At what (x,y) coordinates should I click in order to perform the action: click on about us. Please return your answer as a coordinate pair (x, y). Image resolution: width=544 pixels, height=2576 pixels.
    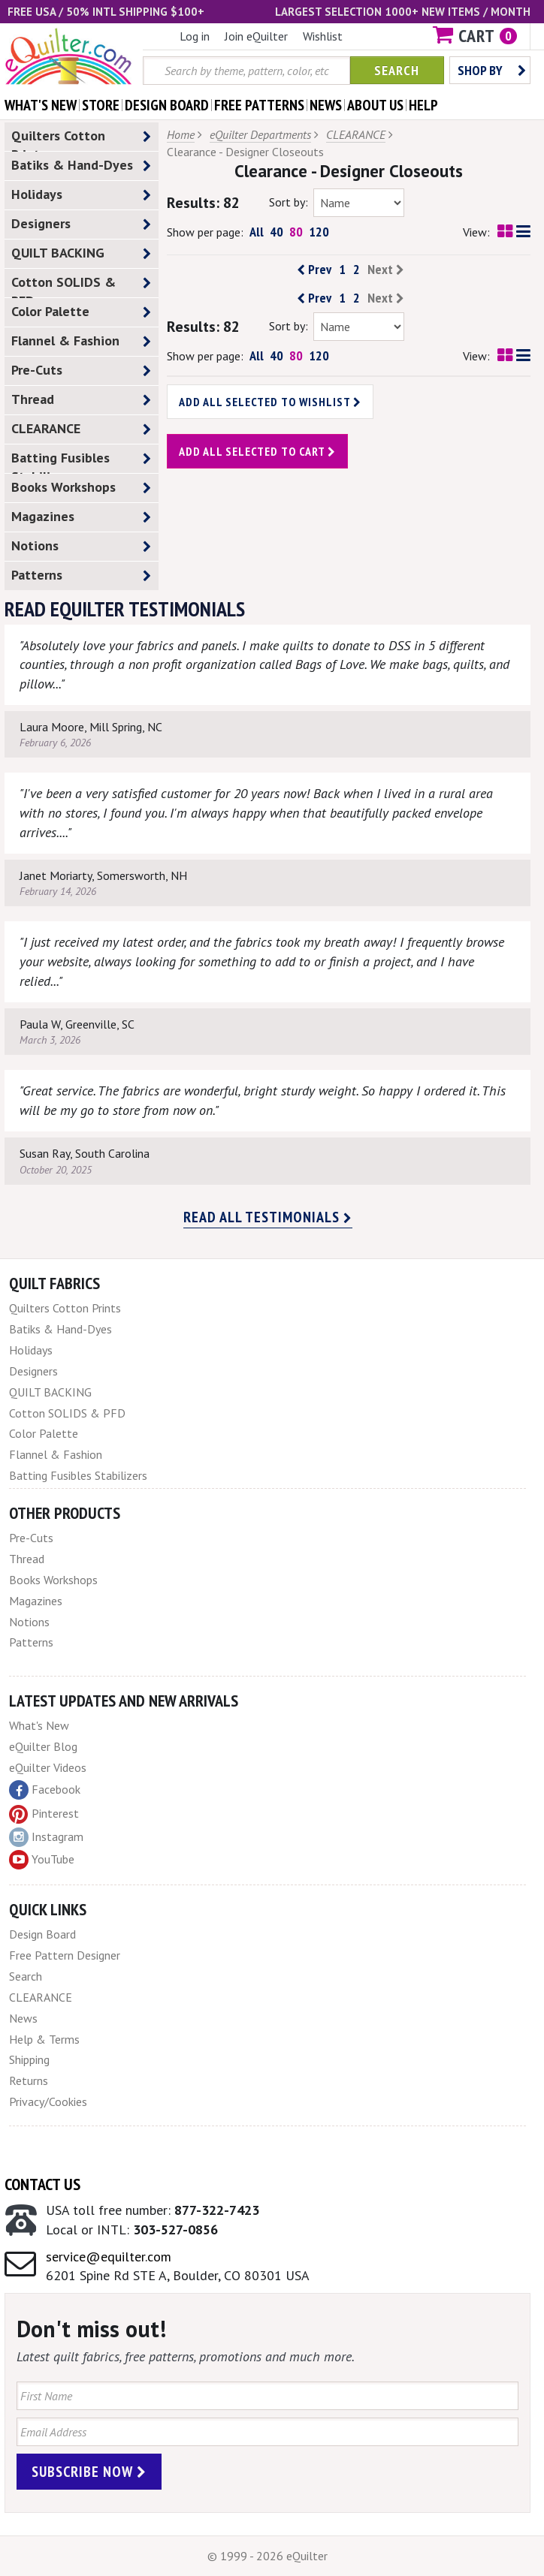
    Looking at the image, I should click on (375, 105).